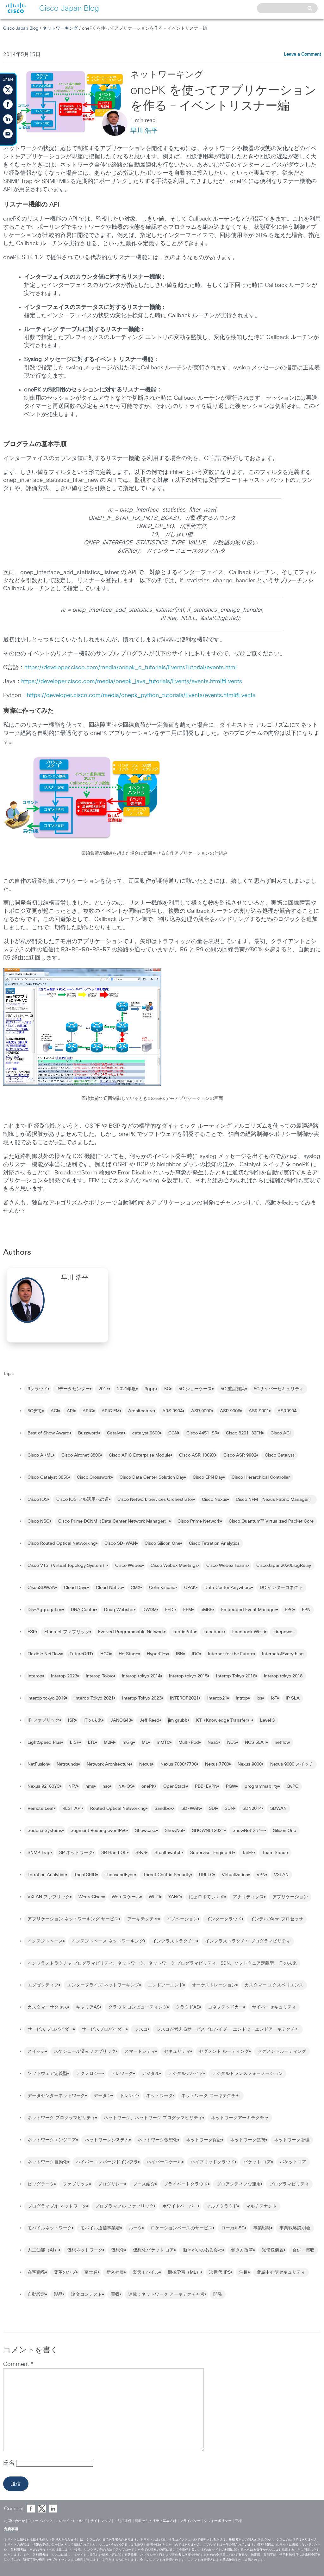 The width and height of the screenshot is (324, 2576). What do you see at coordinates (106, 1786) in the screenshot?
I see `nso` at bounding box center [106, 1786].